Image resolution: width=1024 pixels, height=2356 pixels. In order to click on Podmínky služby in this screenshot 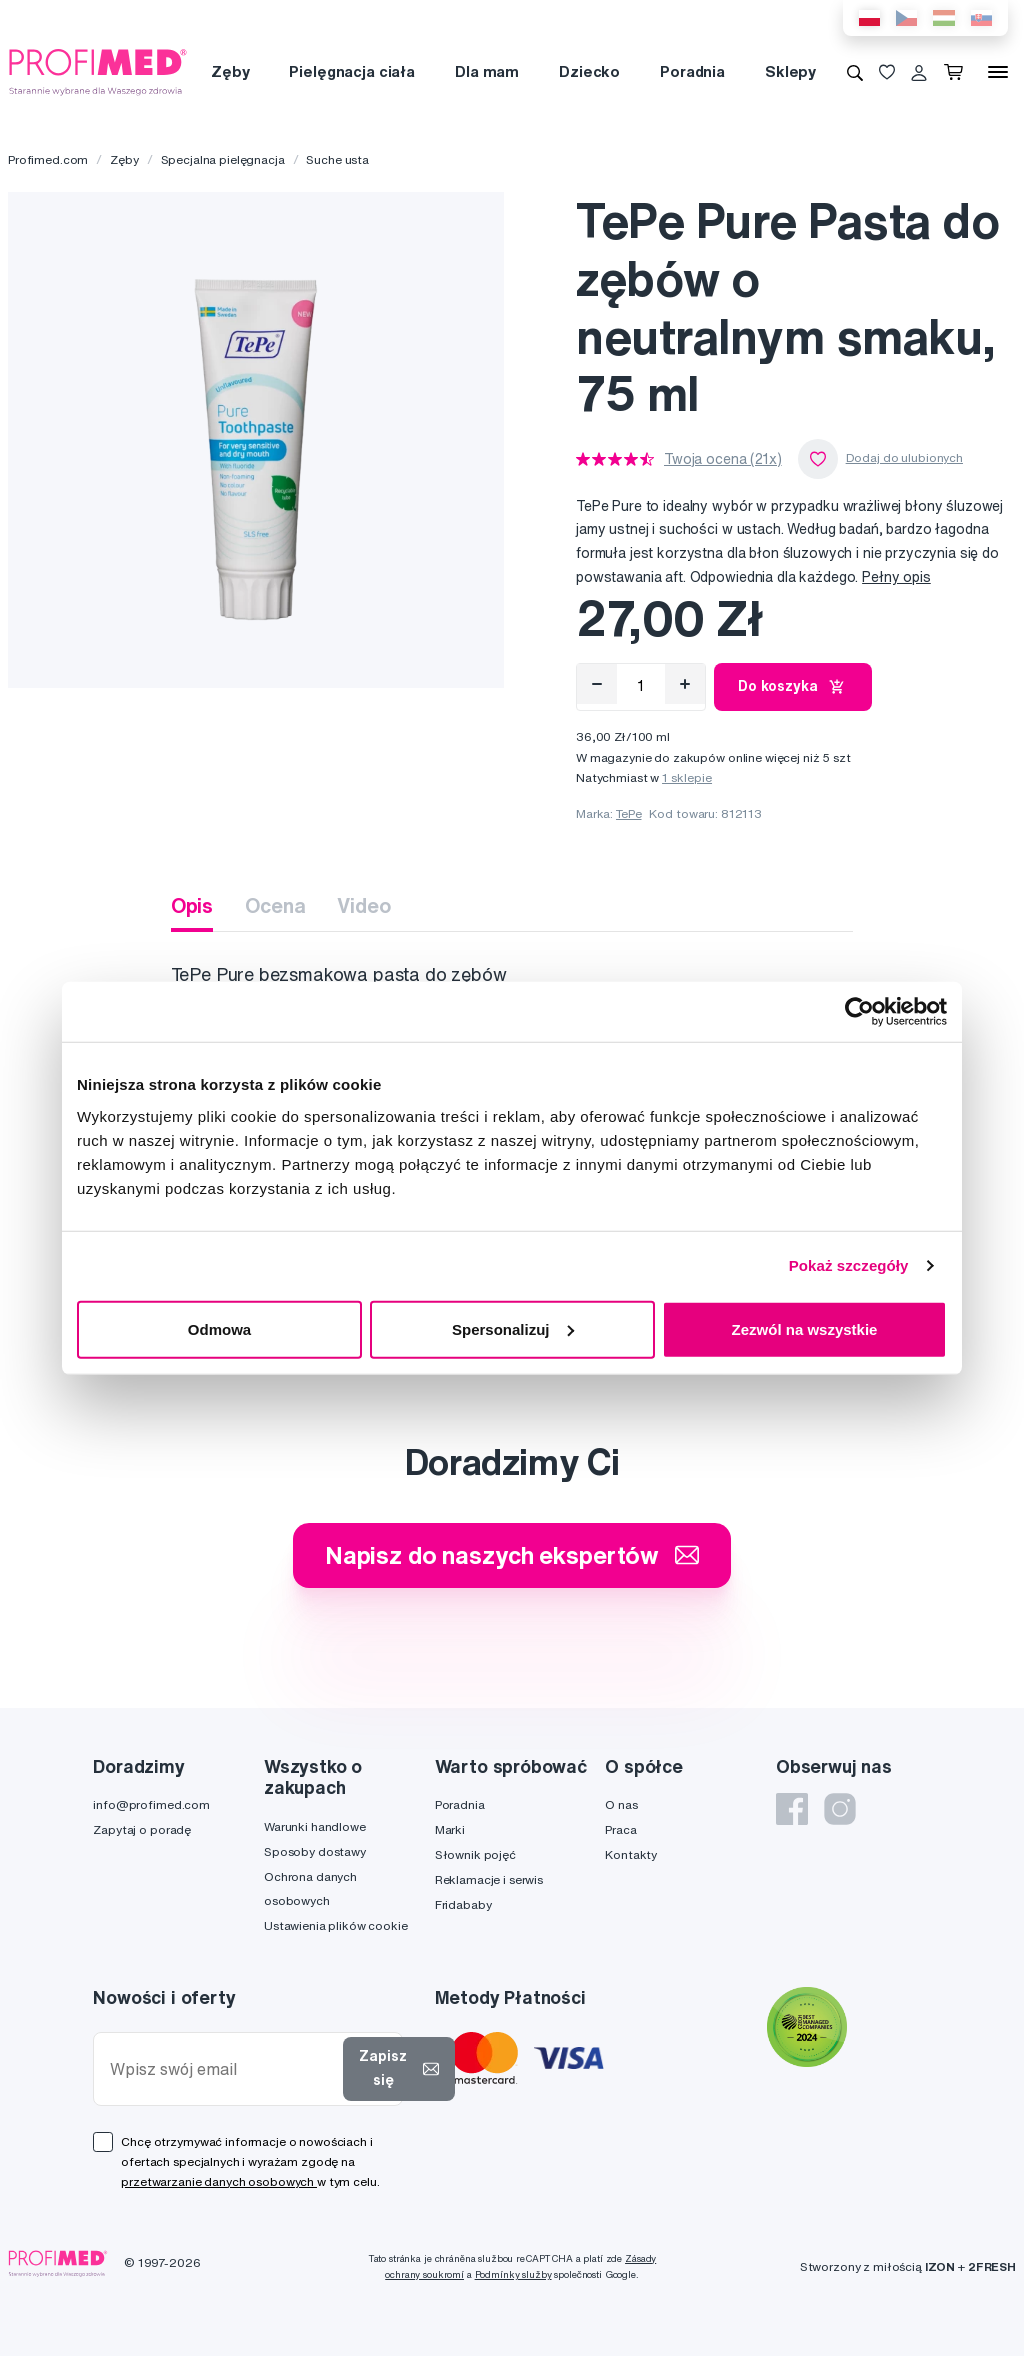, I will do `click(513, 2274)`.